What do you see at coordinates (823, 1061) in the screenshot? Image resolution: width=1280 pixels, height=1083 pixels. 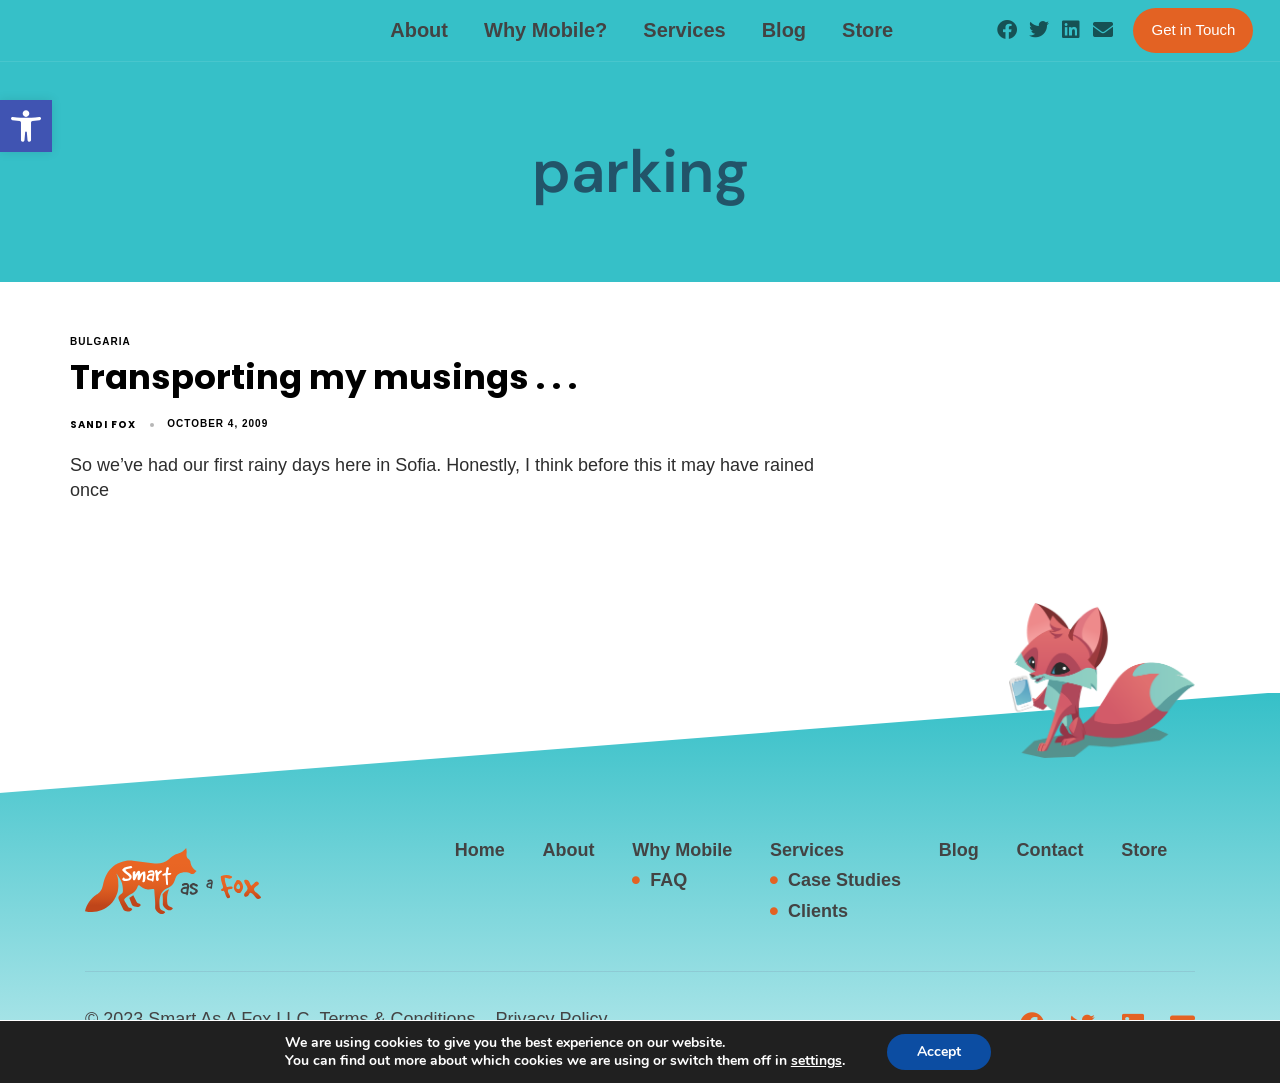 I see `settings` at bounding box center [823, 1061].